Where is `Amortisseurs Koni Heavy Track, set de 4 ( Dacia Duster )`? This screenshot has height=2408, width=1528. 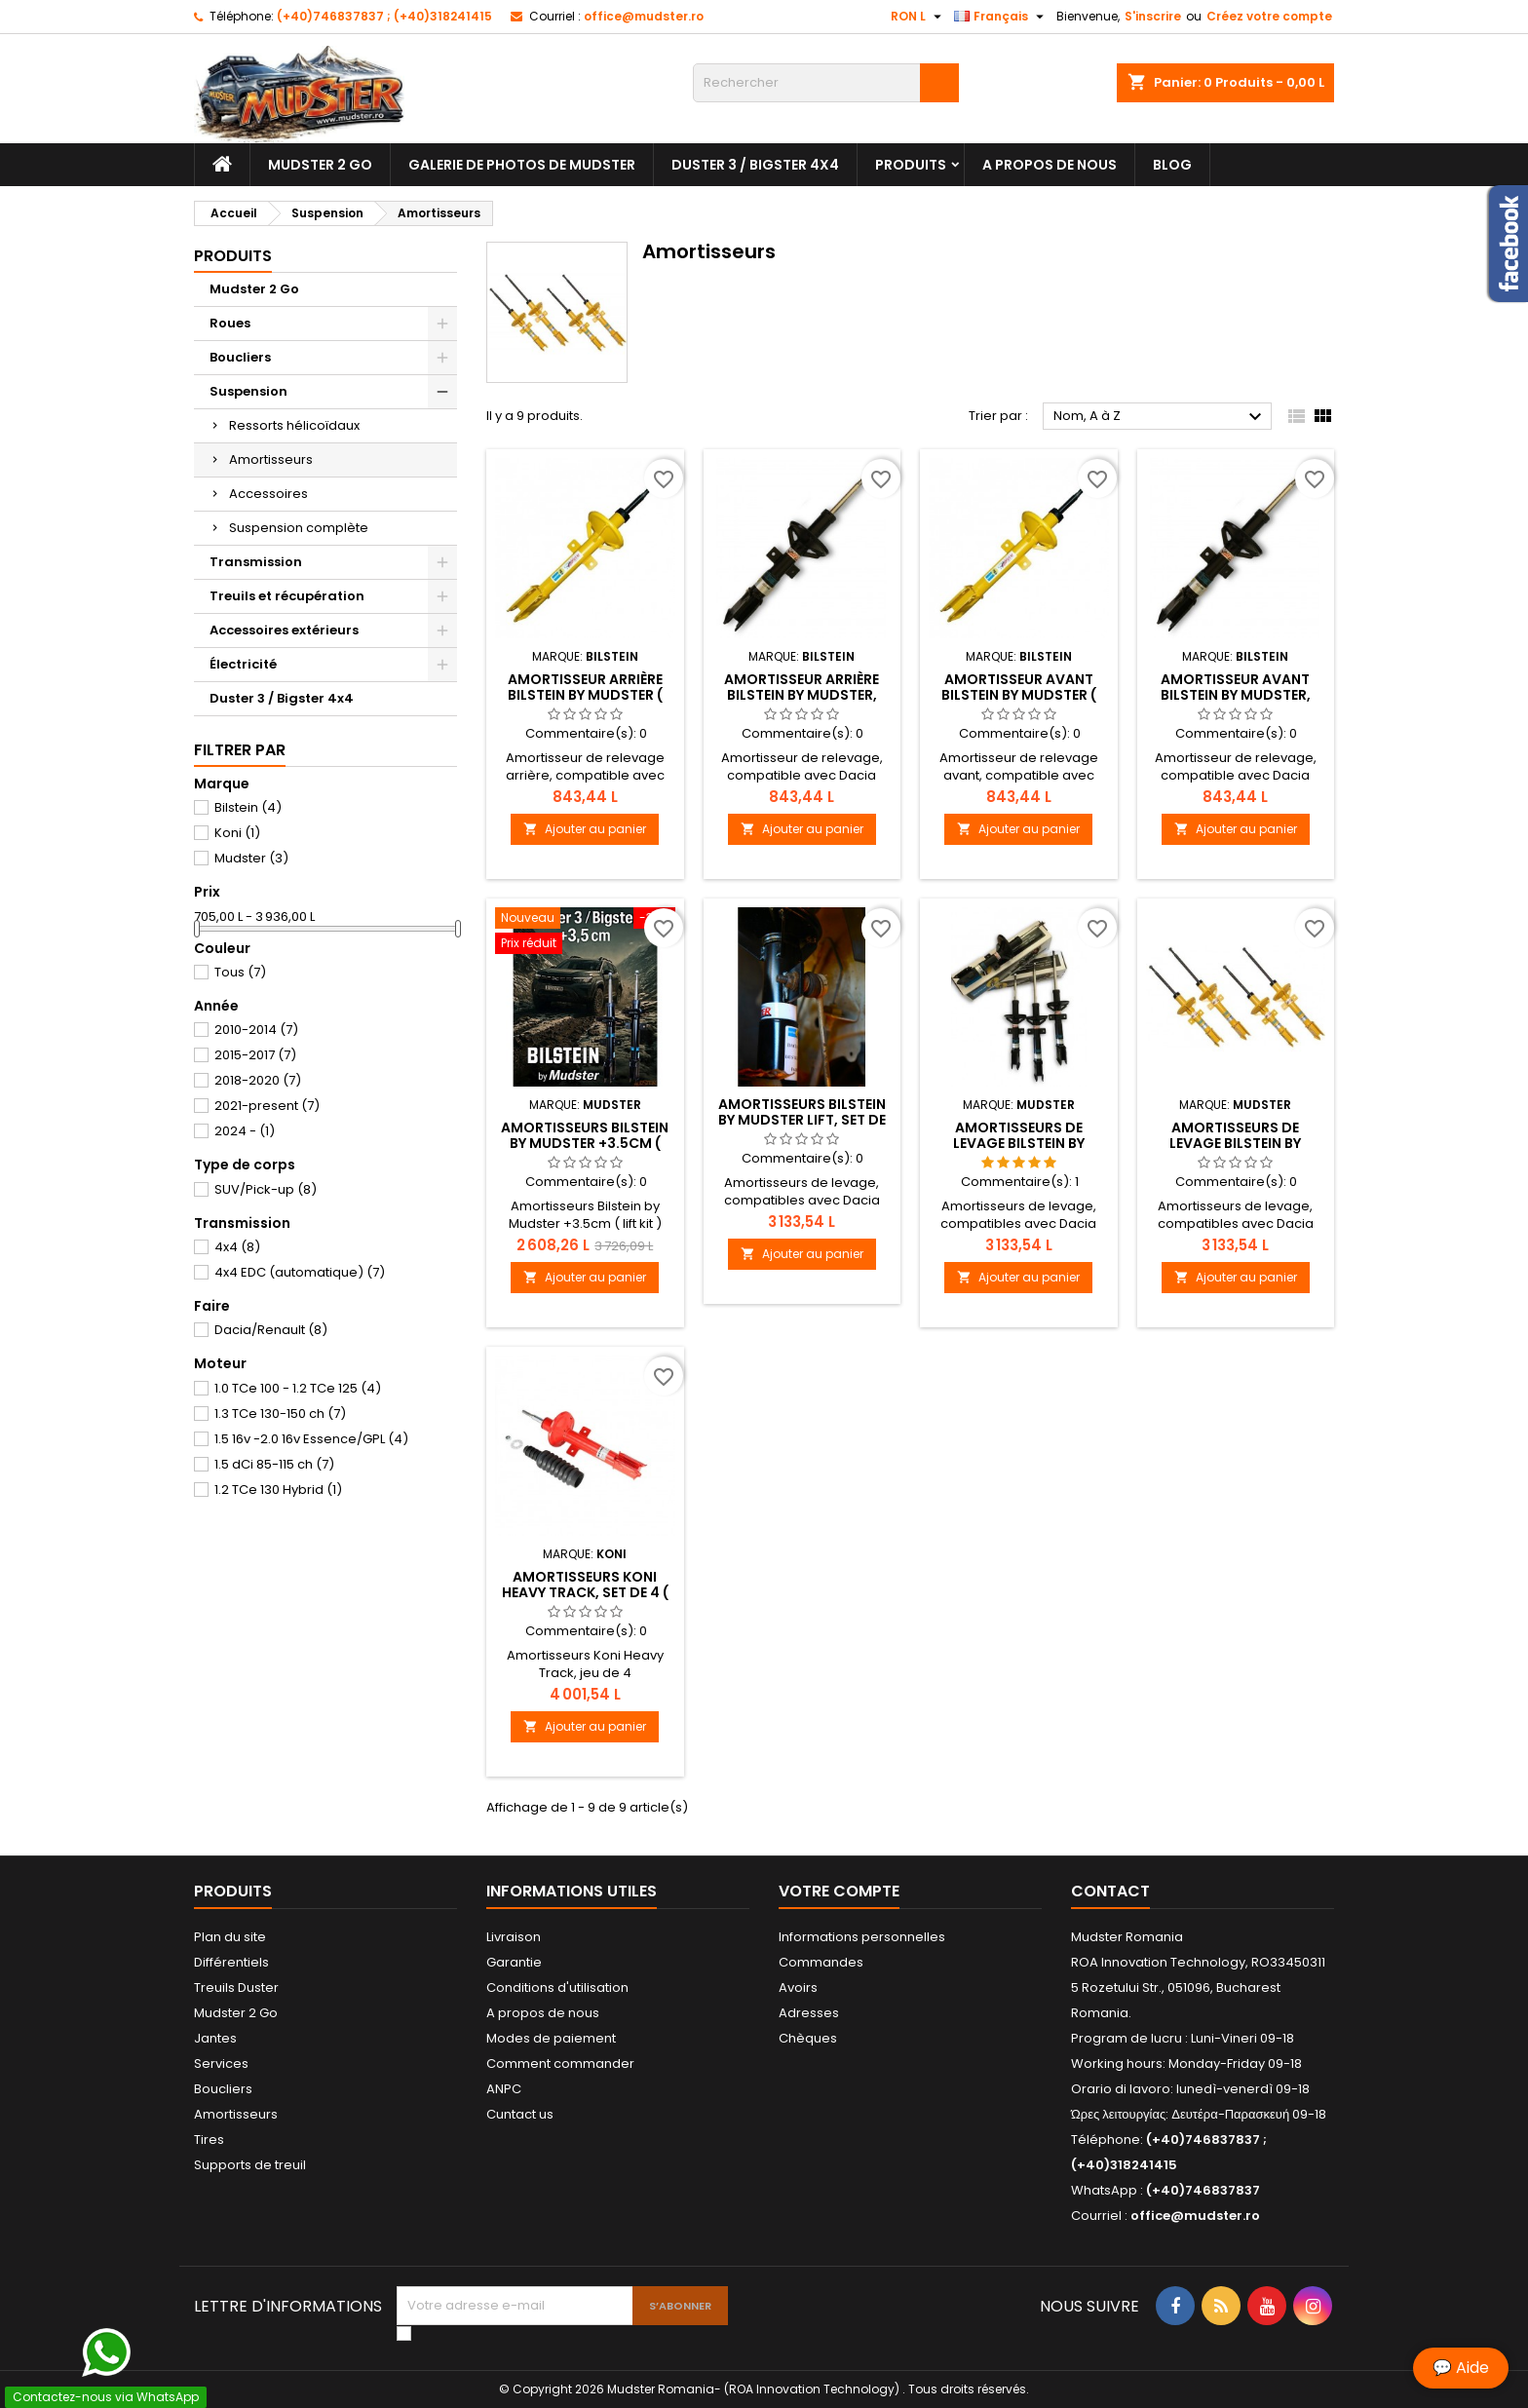 Amortisseurs Koni Heavy Track, set de 4 ( Dacia Duster ) is located at coordinates (585, 1592).